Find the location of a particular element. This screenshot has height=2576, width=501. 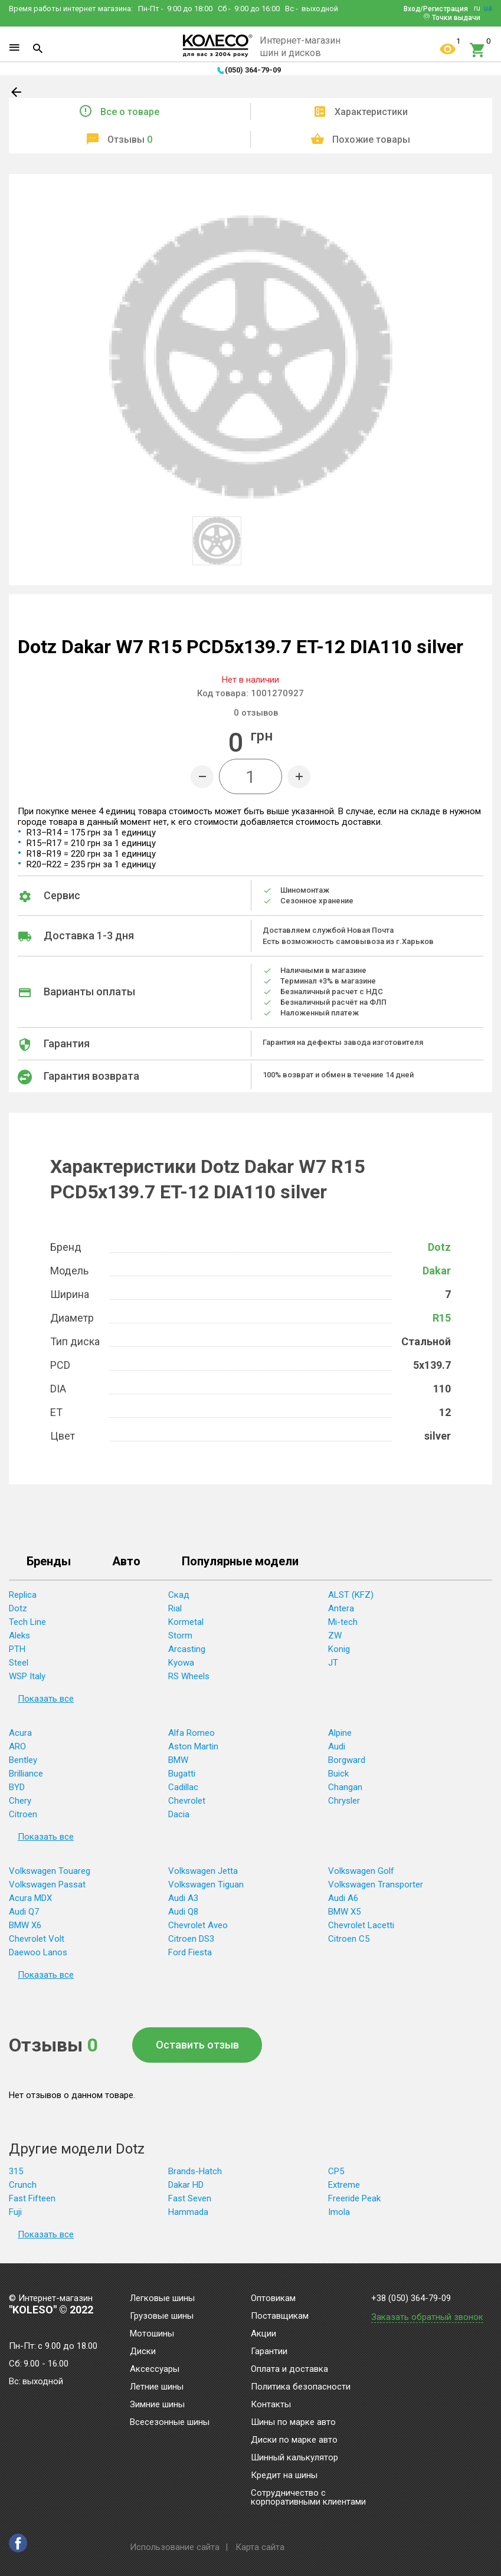

ZW is located at coordinates (335, 1635).